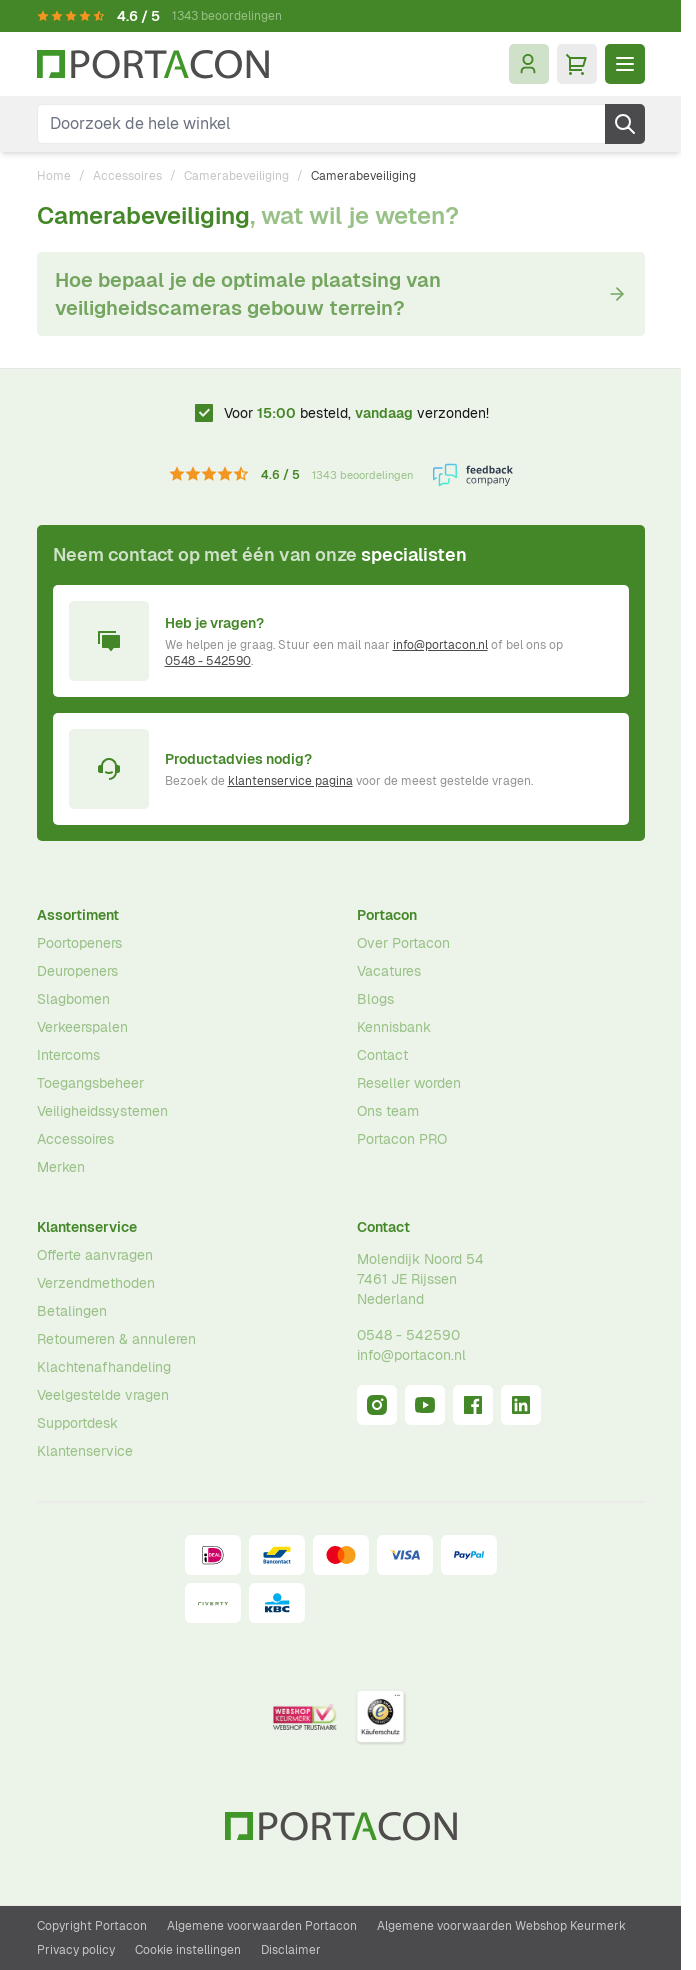 The height and width of the screenshot is (1970, 696). I want to click on 0548 - 542590, so click(208, 661).